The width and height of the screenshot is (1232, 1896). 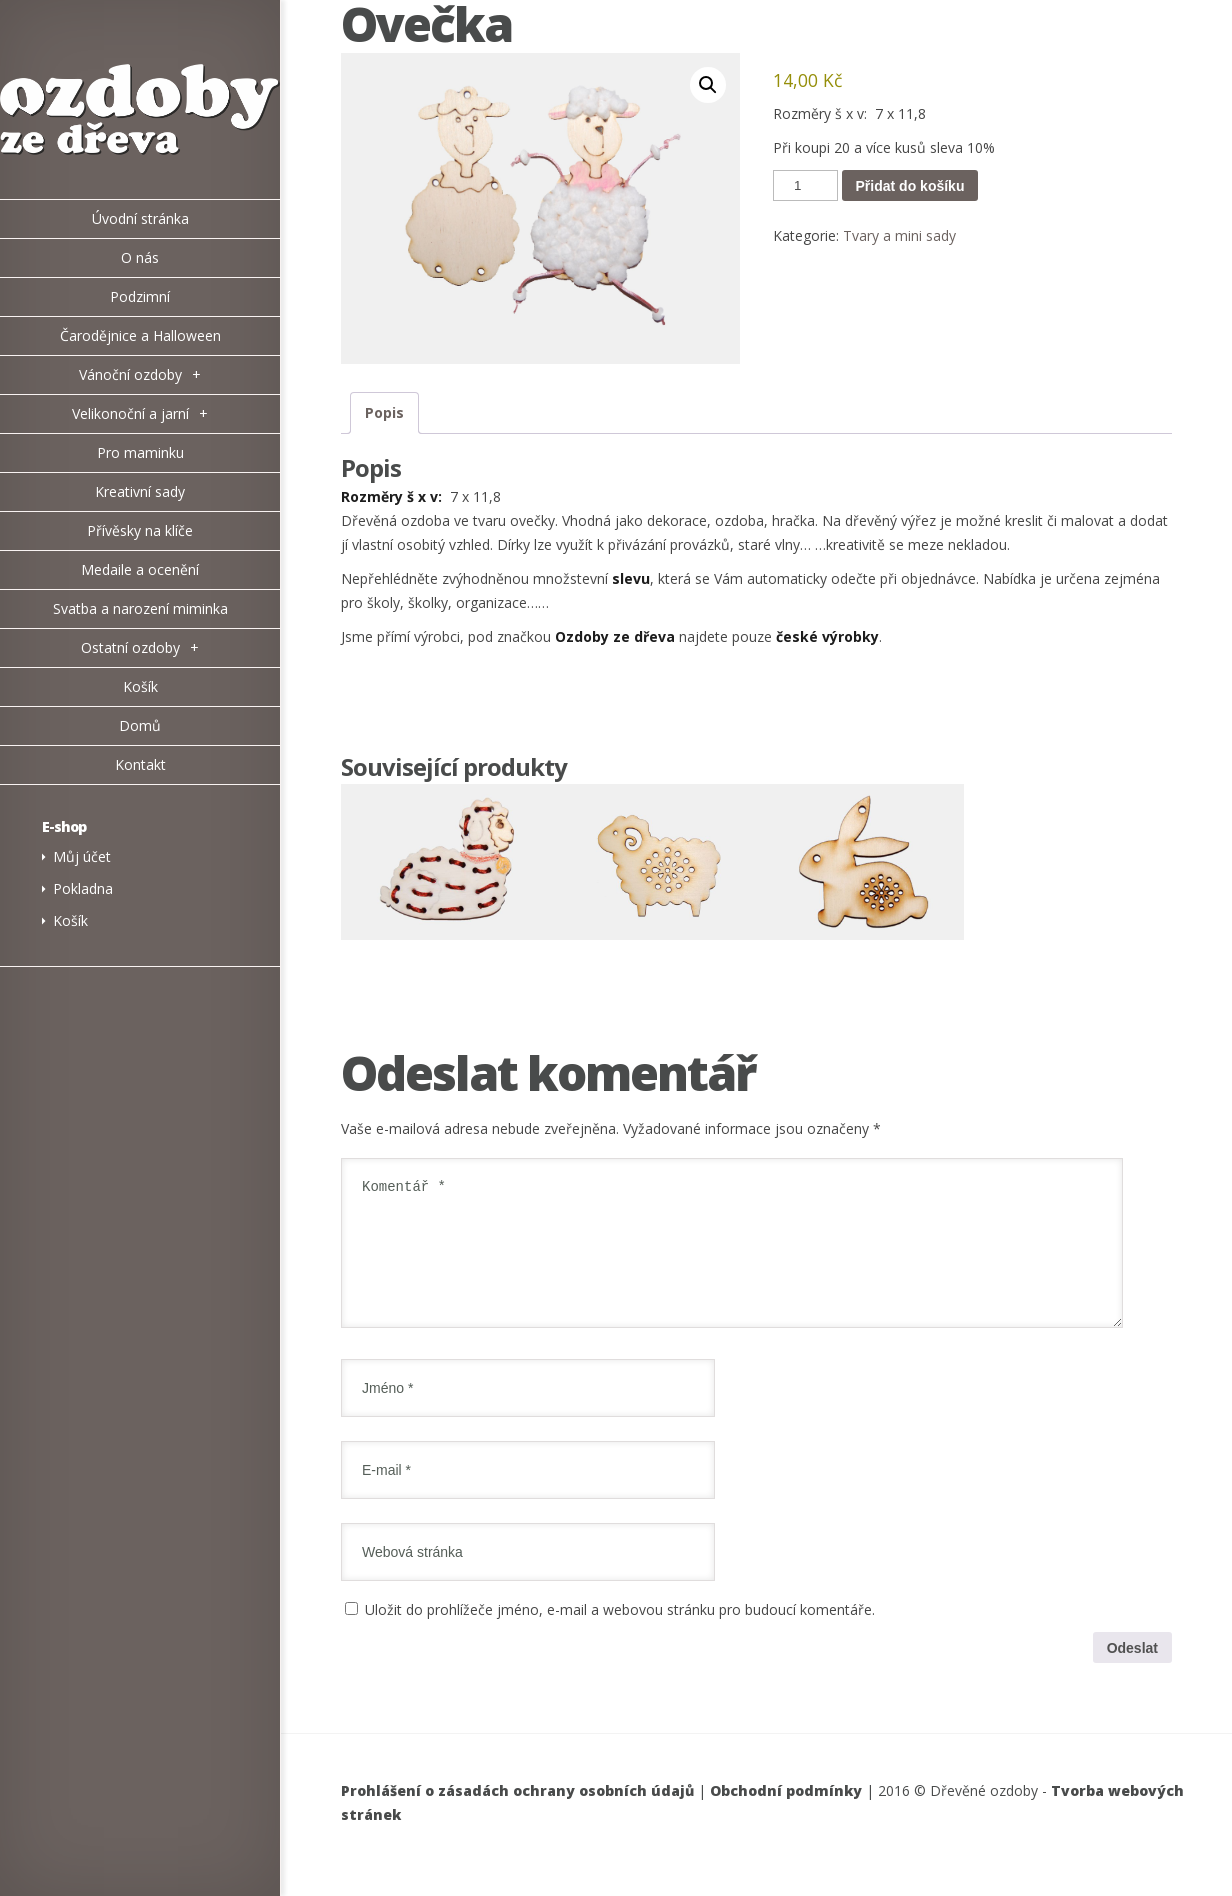 I want to click on Prohlášení o zásadách ochrany osobních údajů, so click(x=517, y=1814).